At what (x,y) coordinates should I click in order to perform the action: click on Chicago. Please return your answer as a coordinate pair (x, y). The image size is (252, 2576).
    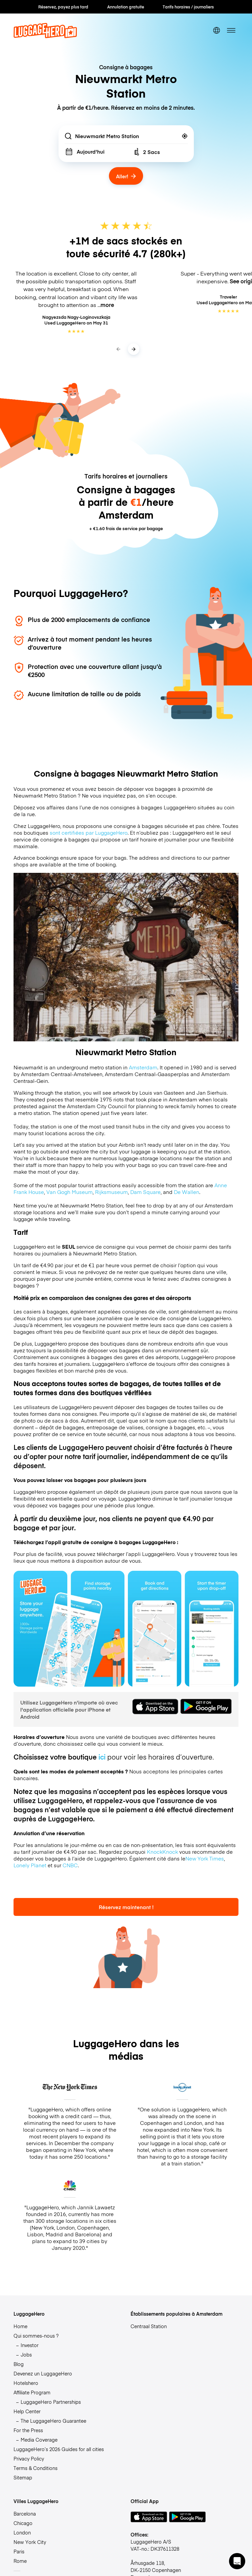
    Looking at the image, I should click on (23, 2523).